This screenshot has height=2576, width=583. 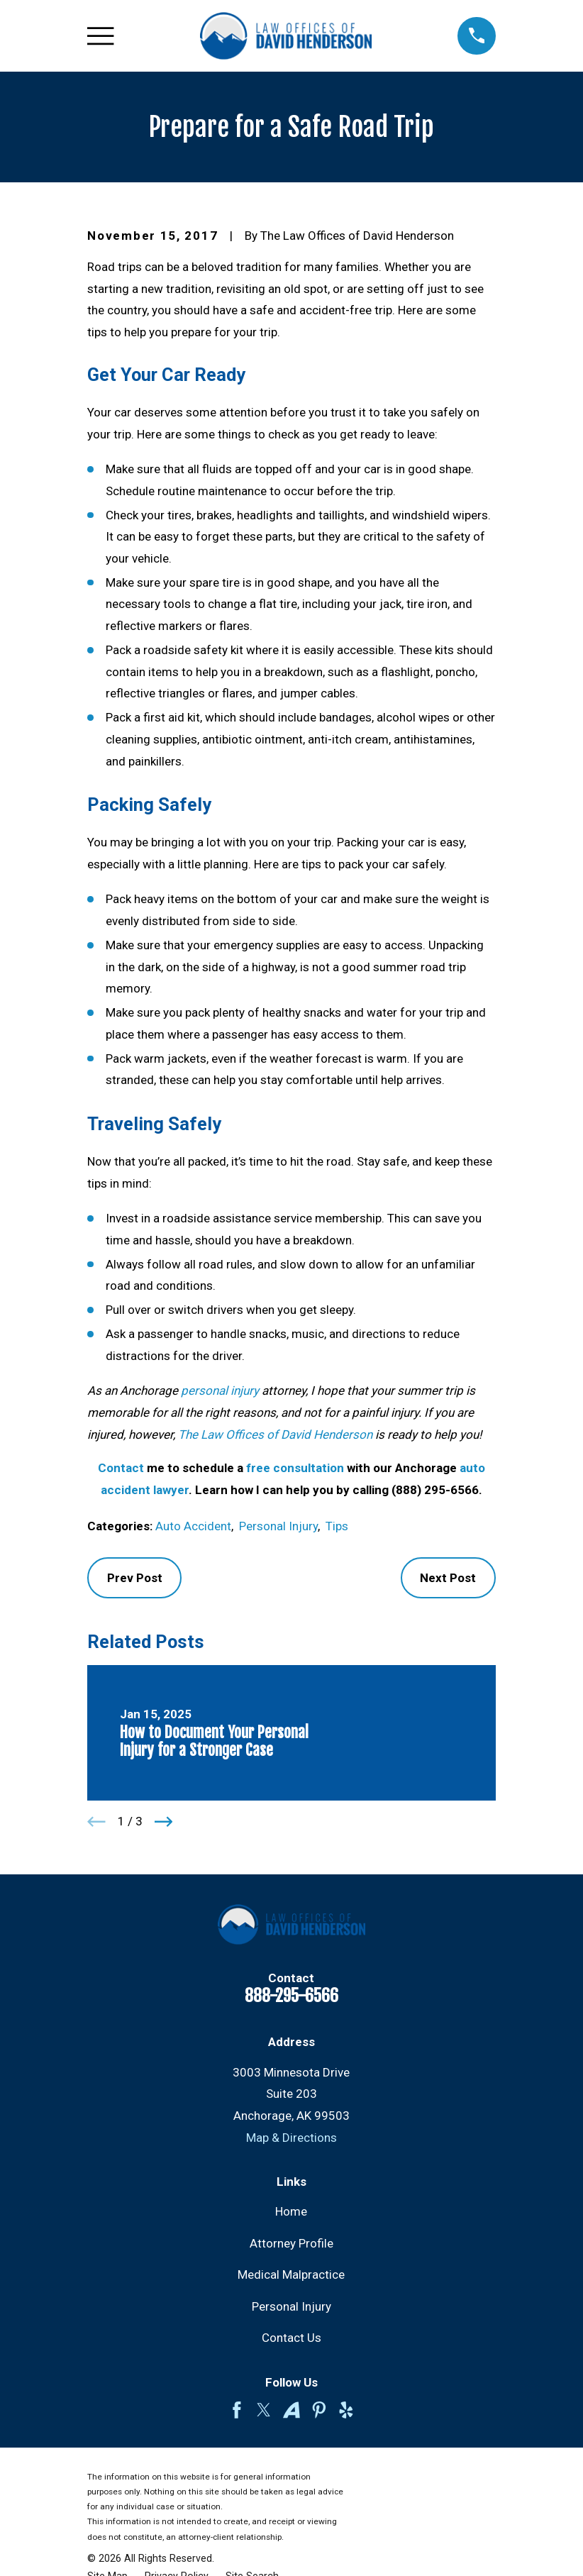 I want to click on [Twitter], so click(x=263, y=2410).